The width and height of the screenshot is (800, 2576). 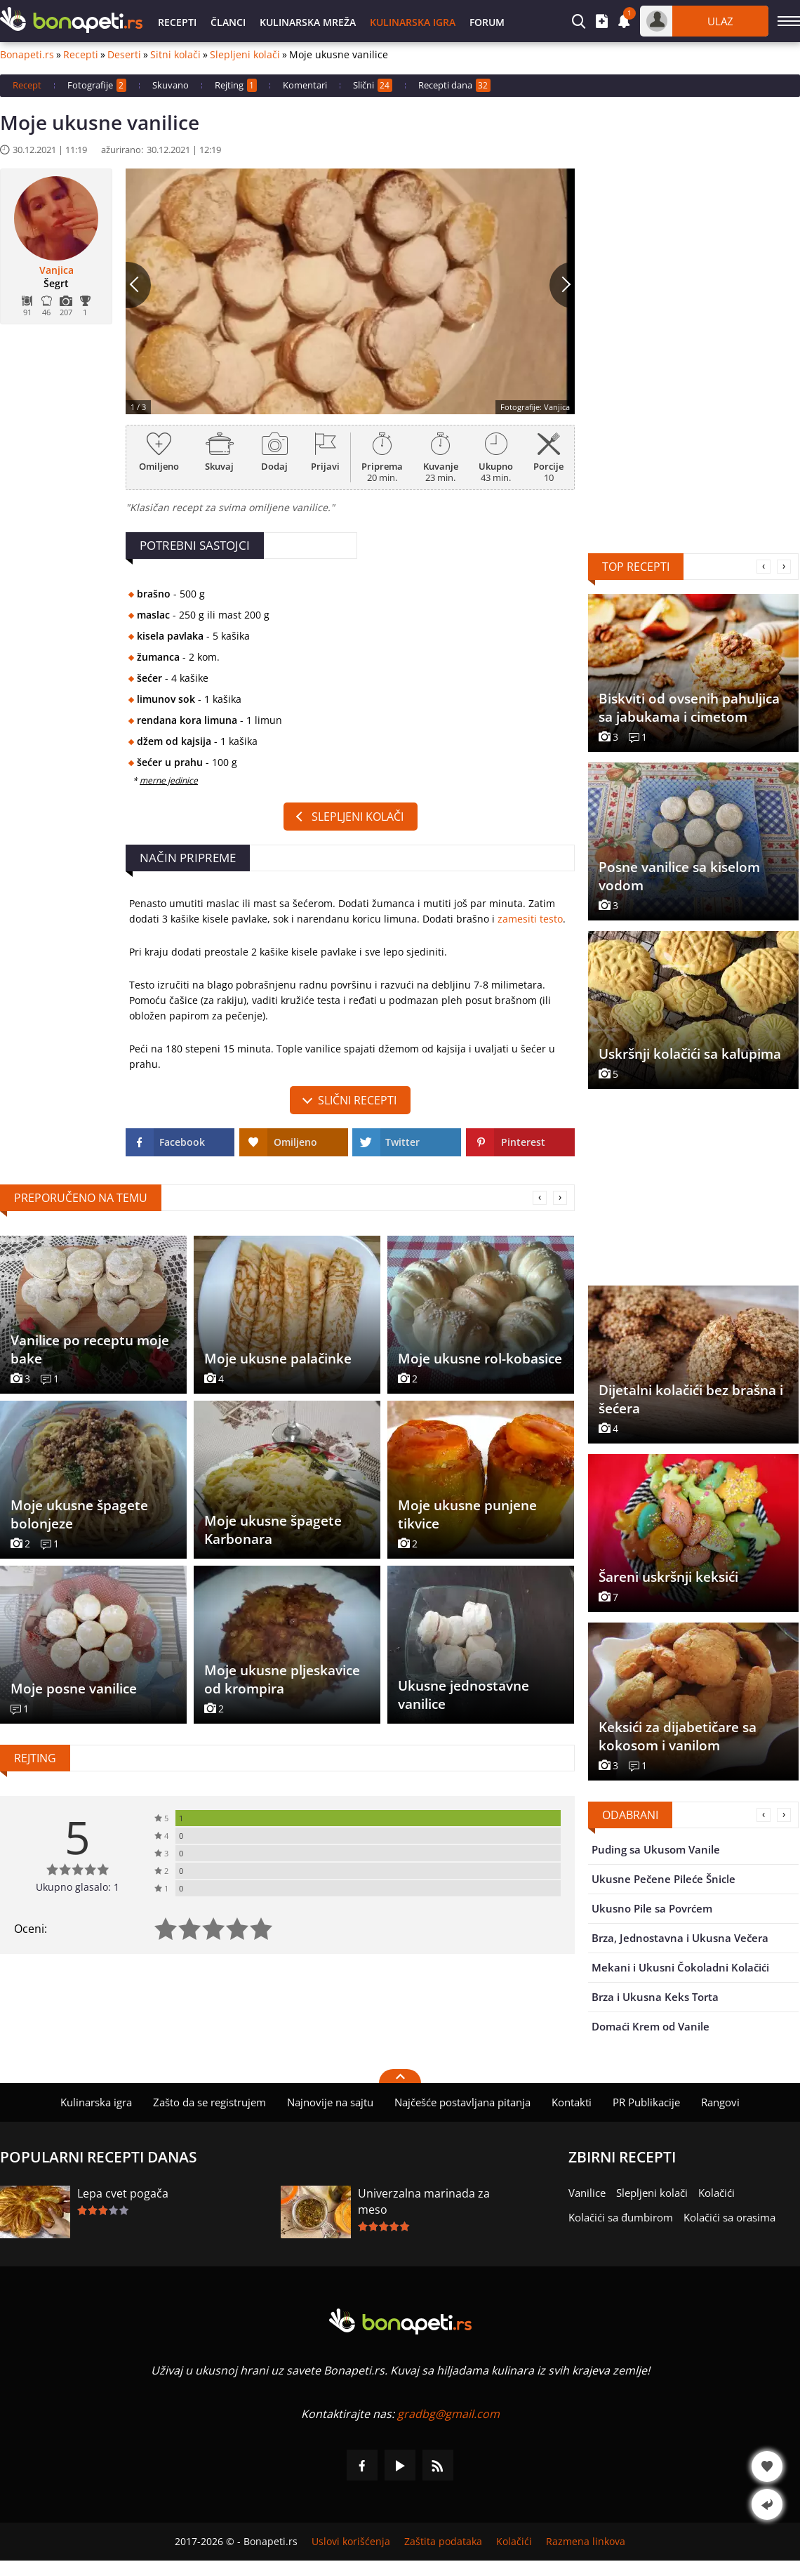 I want to click on Kontakti, so click(x=572, y=2102).